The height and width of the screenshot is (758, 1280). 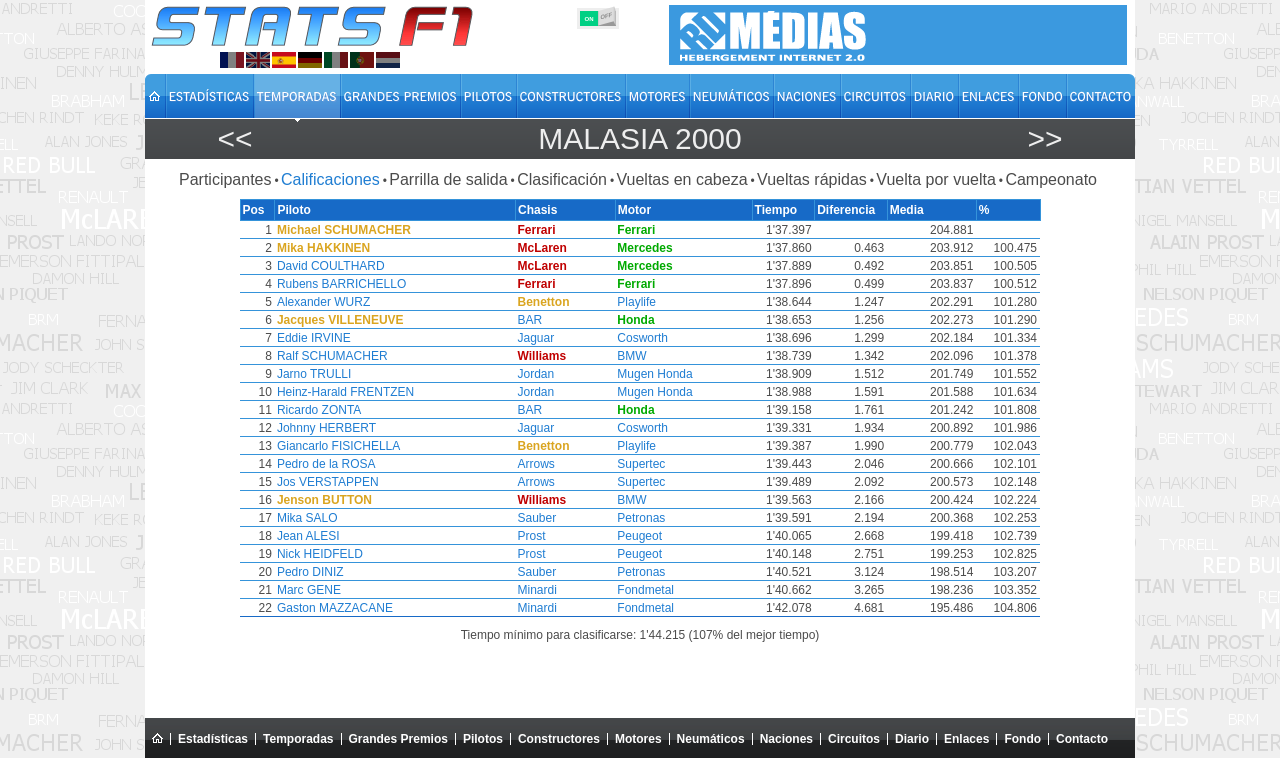 I want to click on Supertec, so click(x=646, y=464).